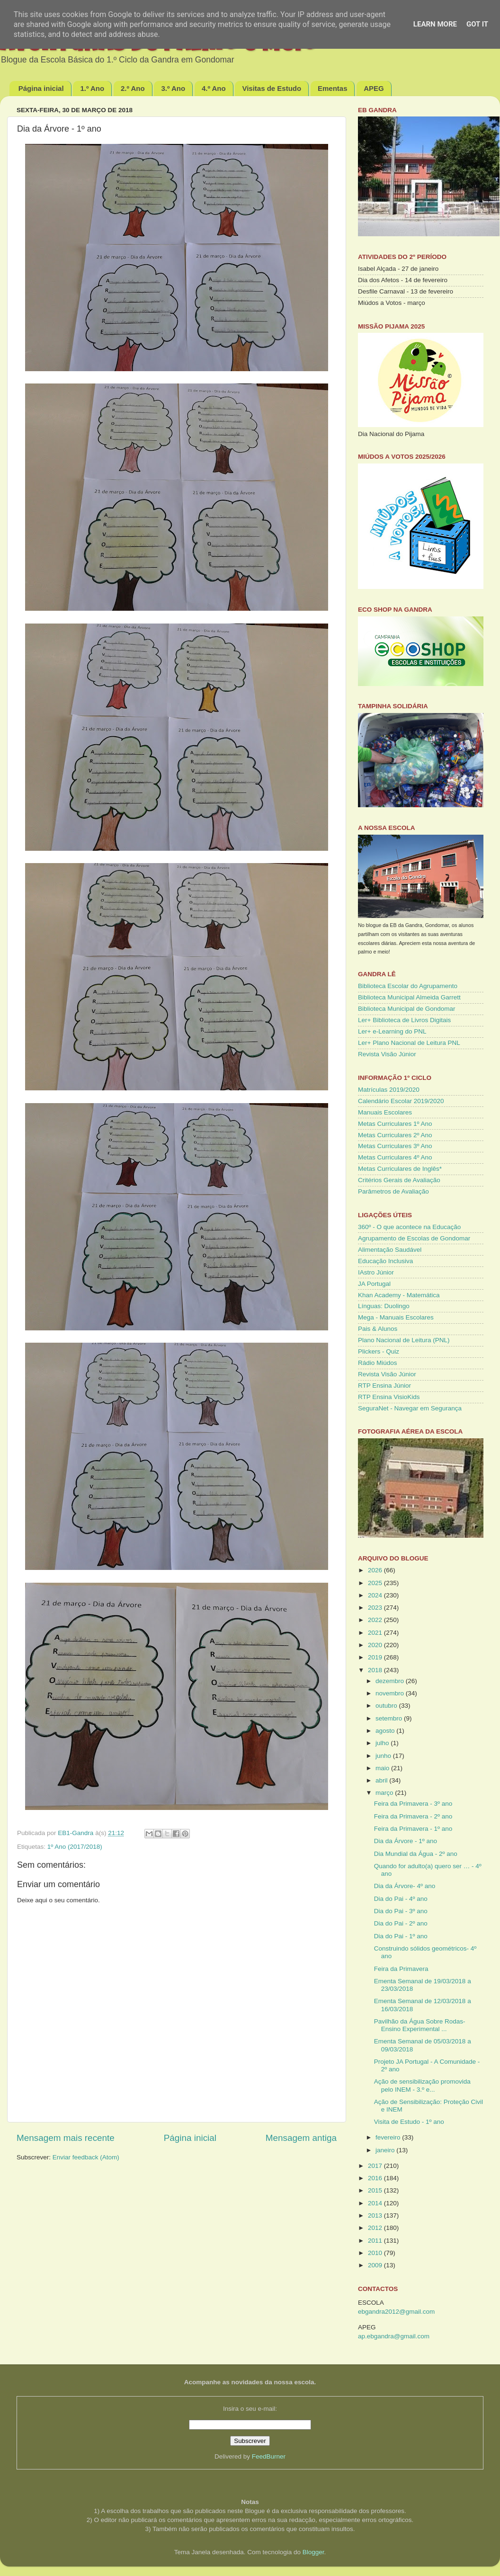 The image size is (500, 2576). I want to click on 2010, so click(376, 2252).